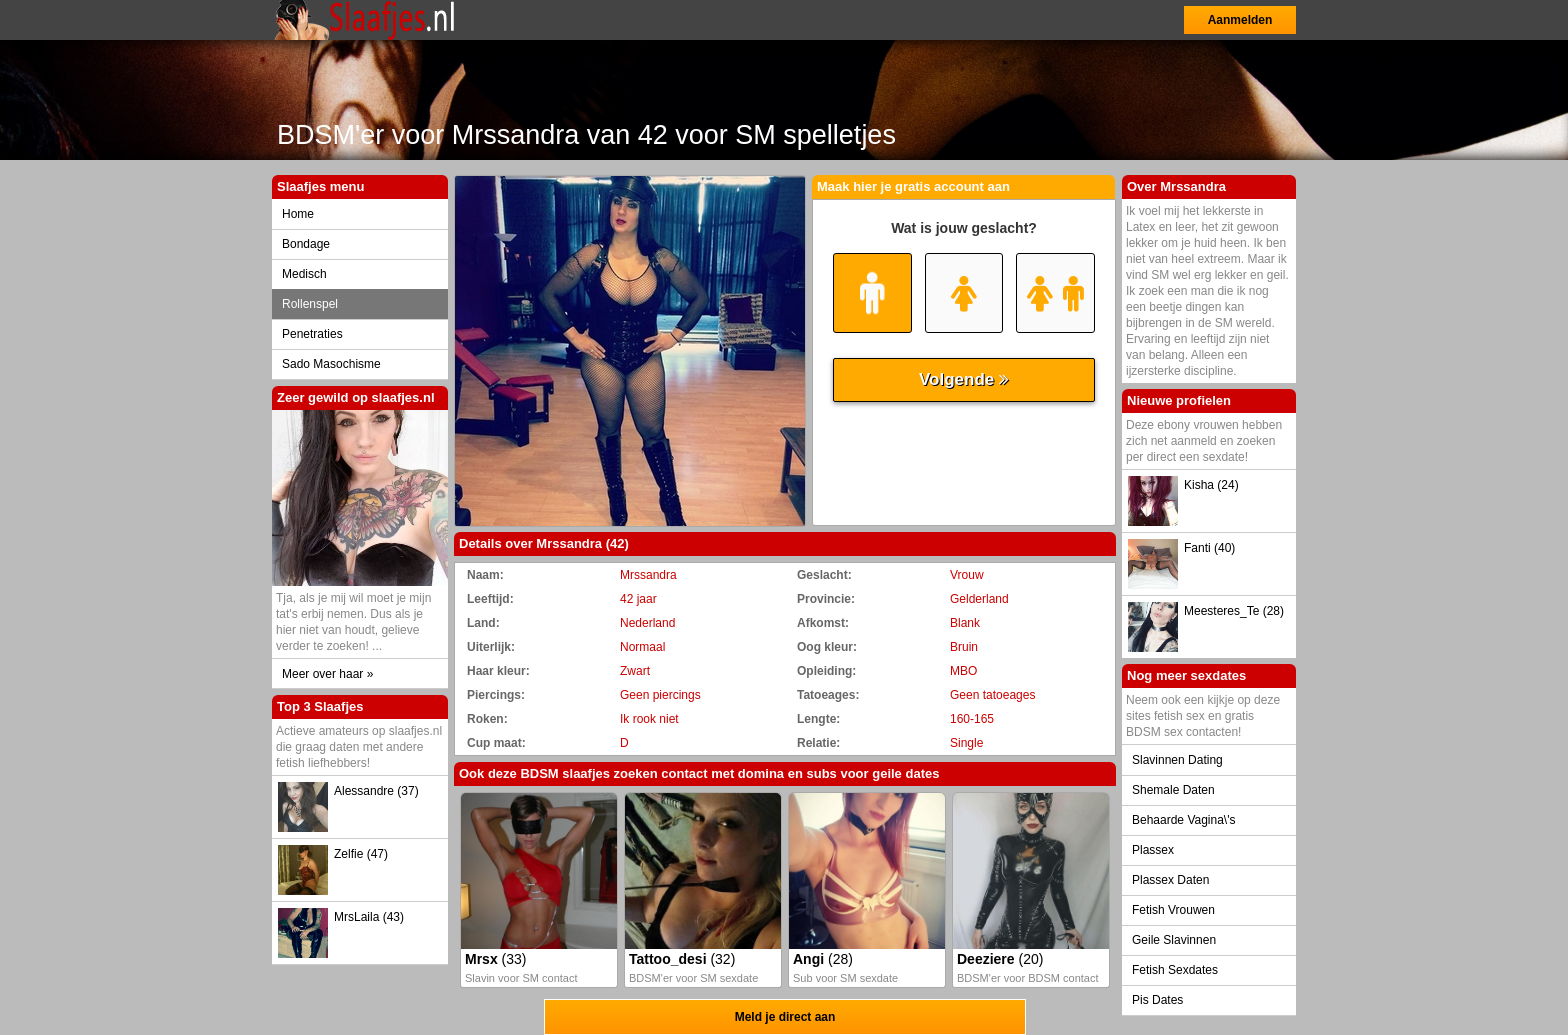 The height and width of the screenshot is (1035, 1568). I want to click on Meld je direct aan, so click(785, 1017).